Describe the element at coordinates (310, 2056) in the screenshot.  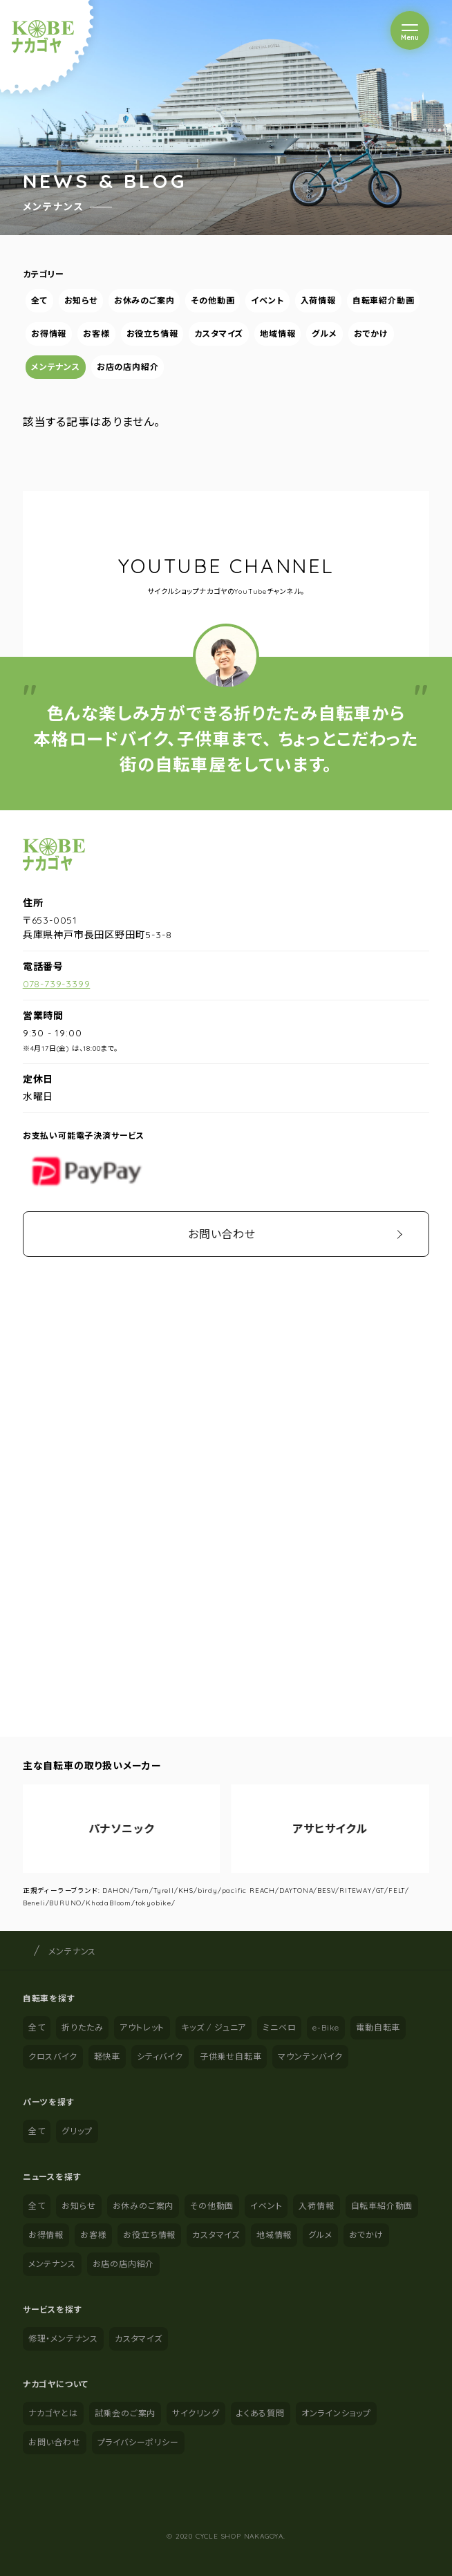
I see `マウンテンバイク` at that location.